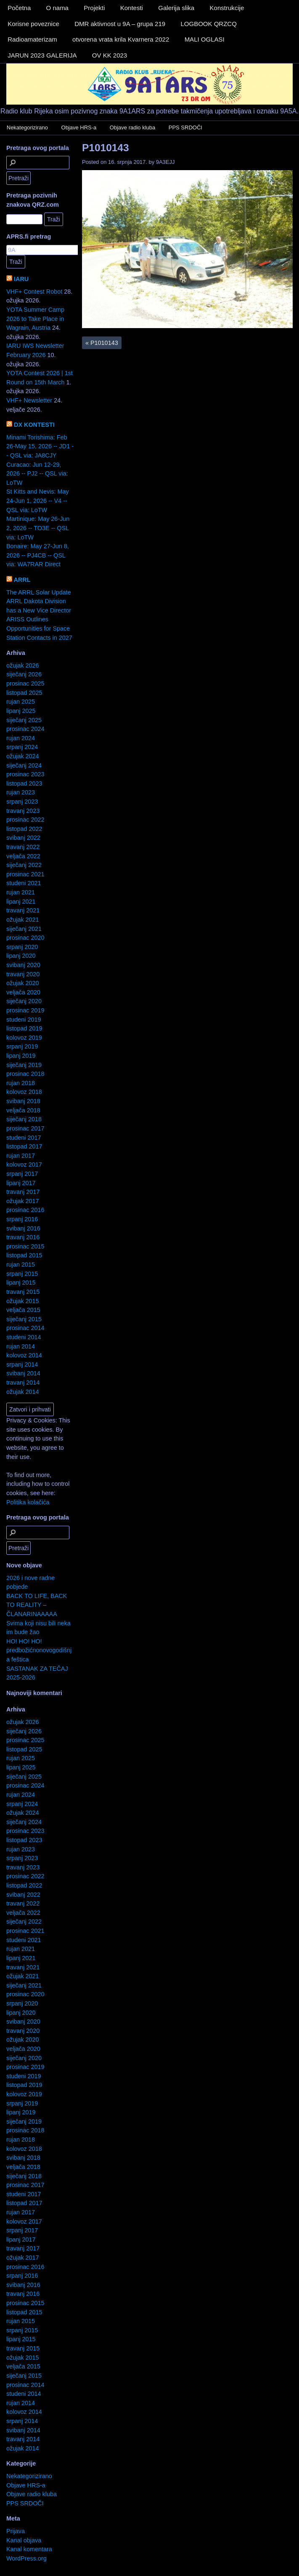  What do you see at coordinates (35, 318) in the screenshot?
I see `YOTA Summer Camp 2026 to Take Place in Wagrain, Austria` at bounding box center [35, 318].